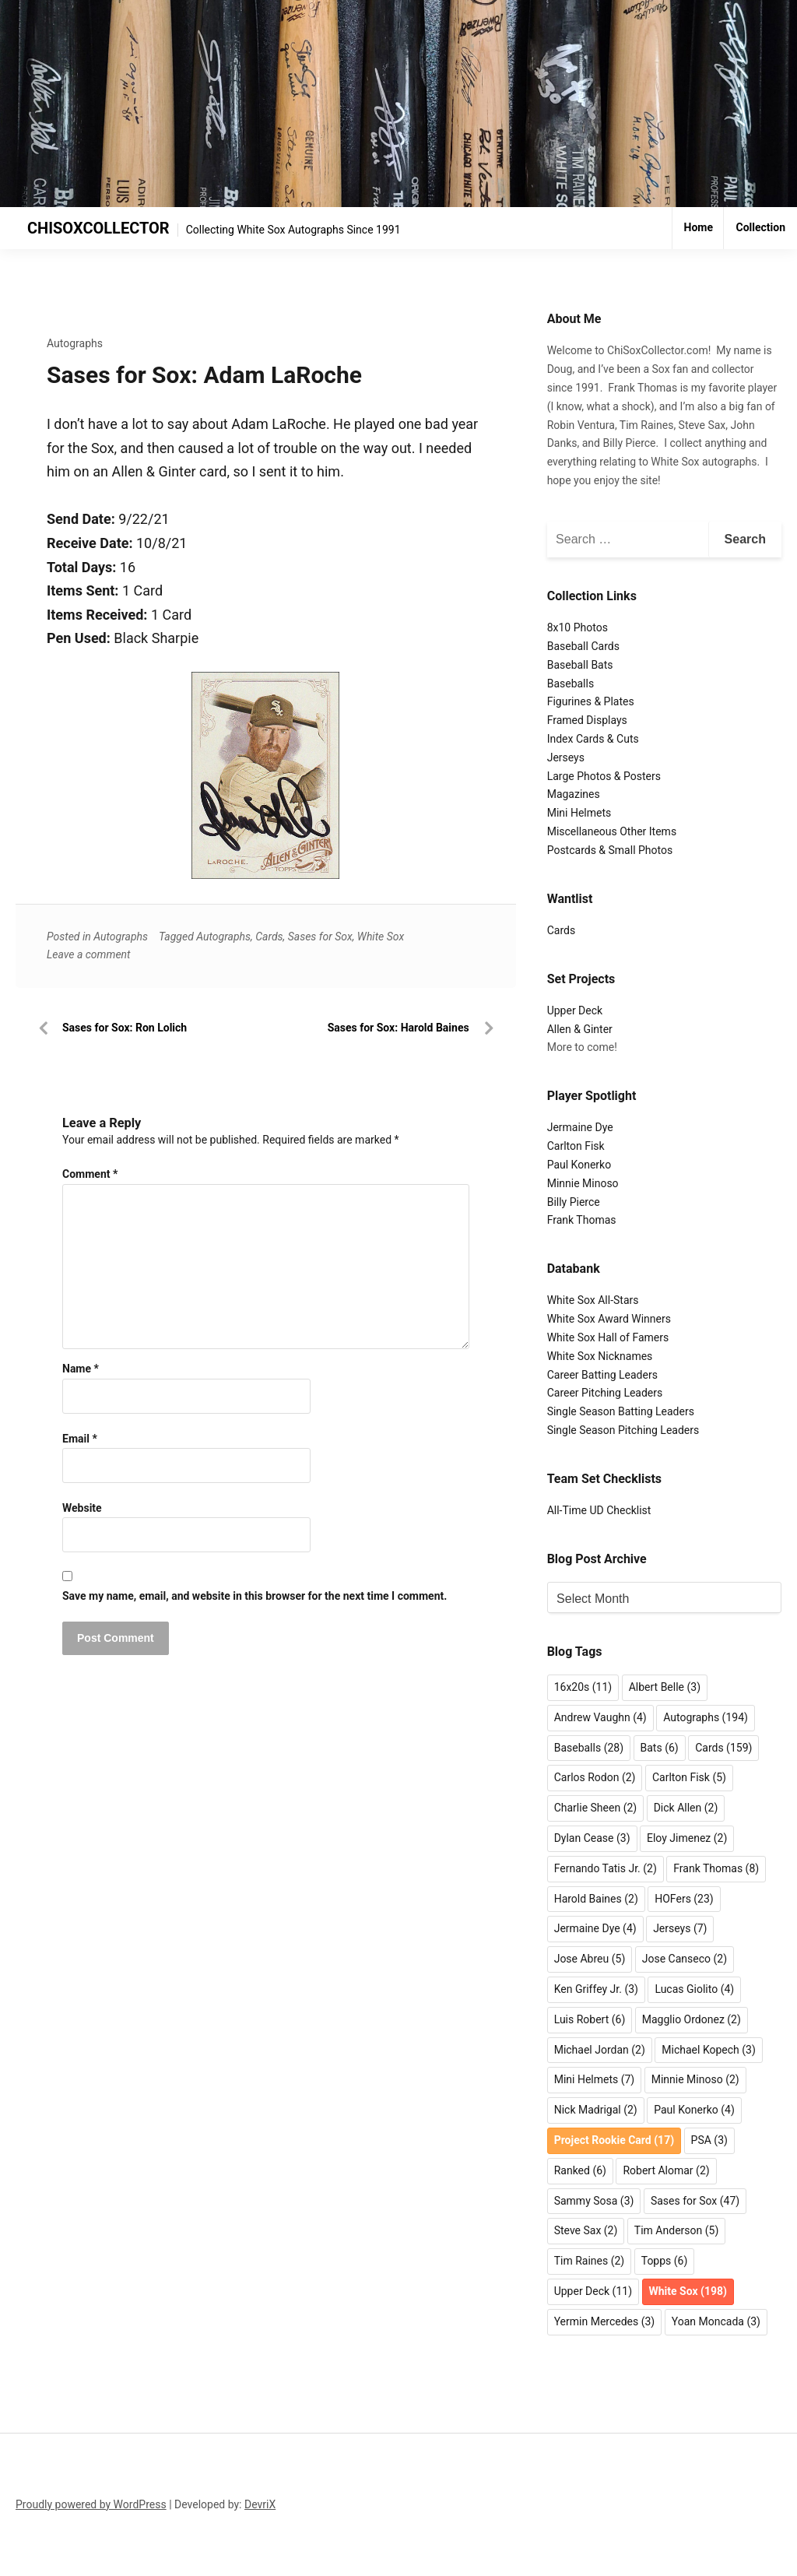  What do you see at coordinates (82, 1508) in the screenshot?
I see `Website` at bounding box center [82, 1508].